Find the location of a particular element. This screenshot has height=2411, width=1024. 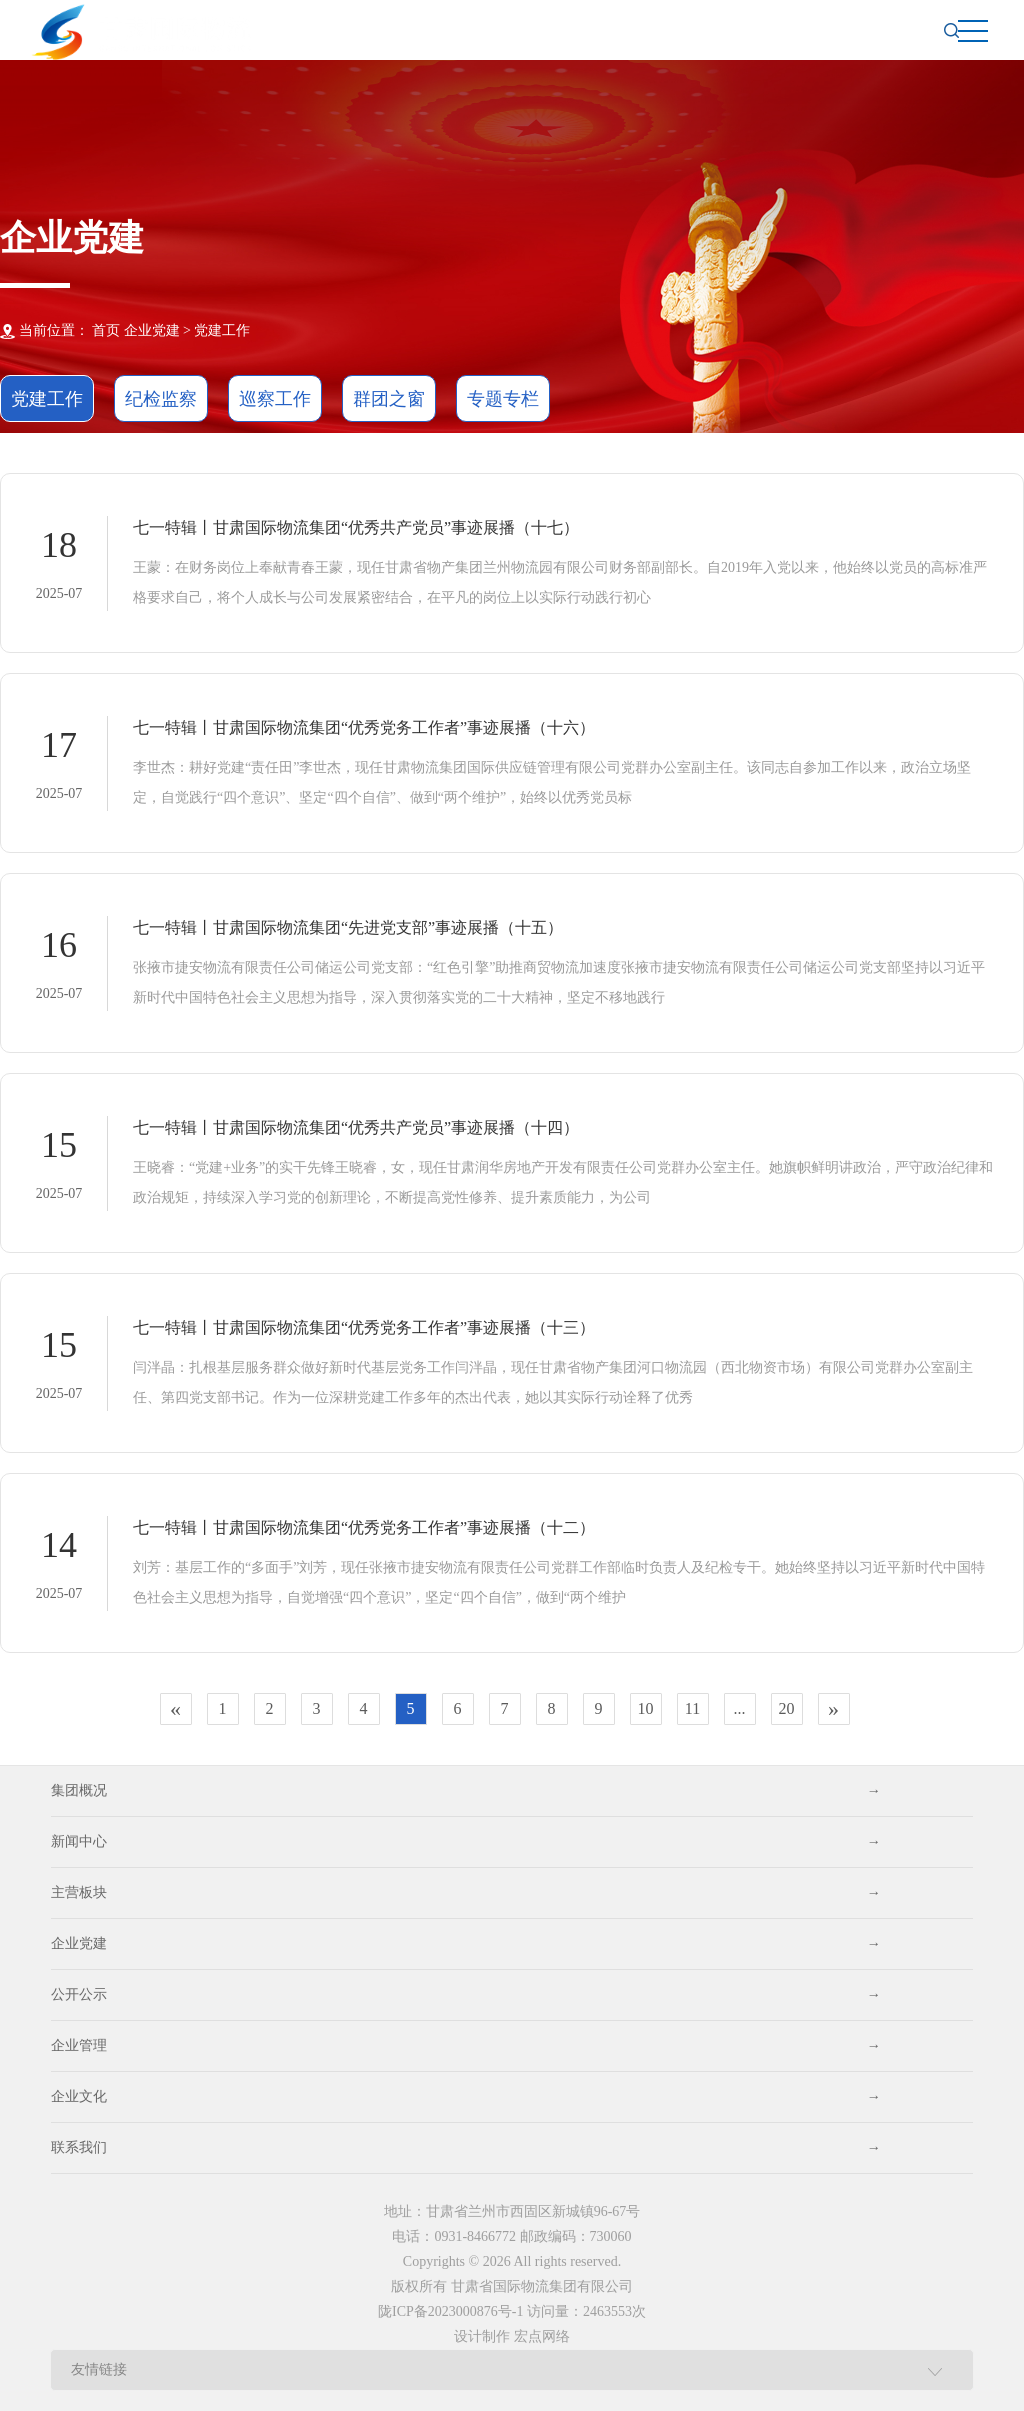

党建工作 is located at coordinates (222, 330).